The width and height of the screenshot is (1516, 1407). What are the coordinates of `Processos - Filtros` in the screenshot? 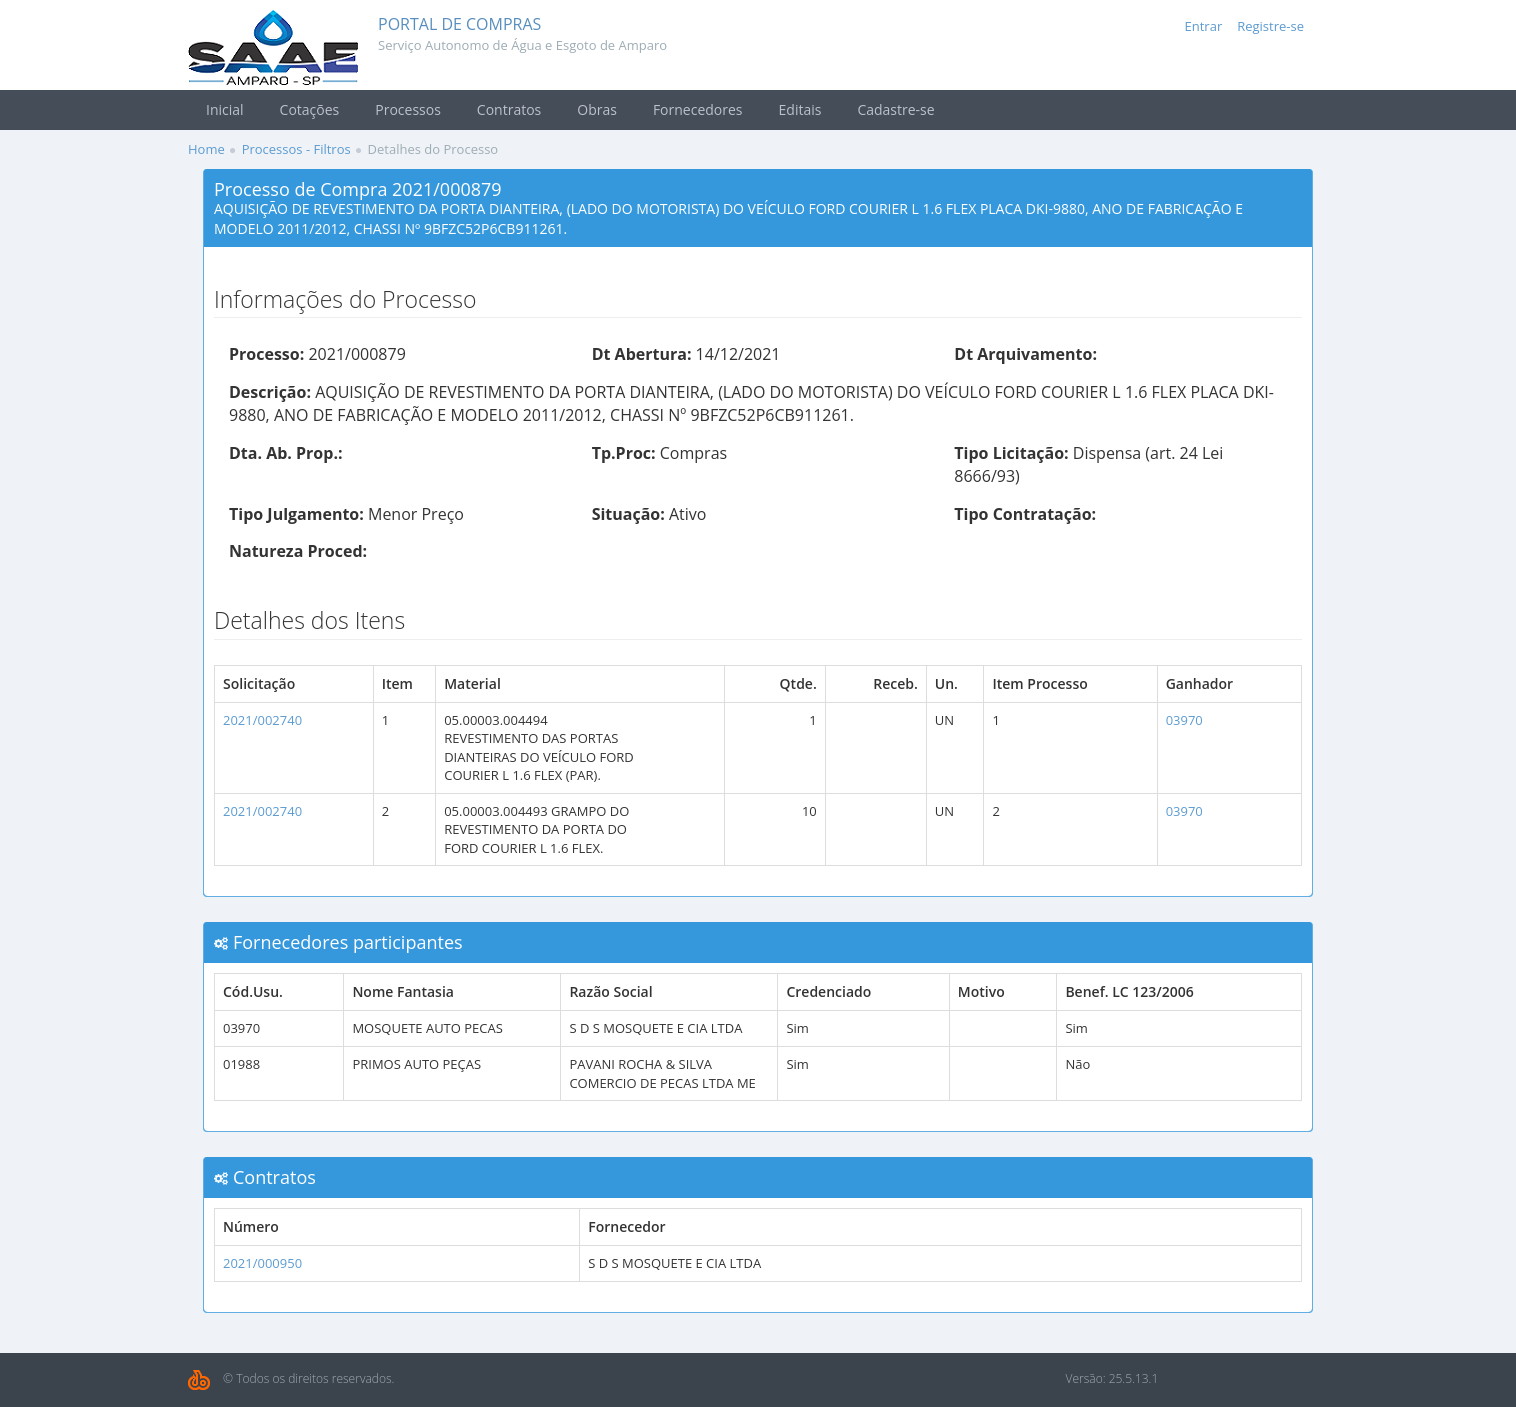 It's located at (296, 149).